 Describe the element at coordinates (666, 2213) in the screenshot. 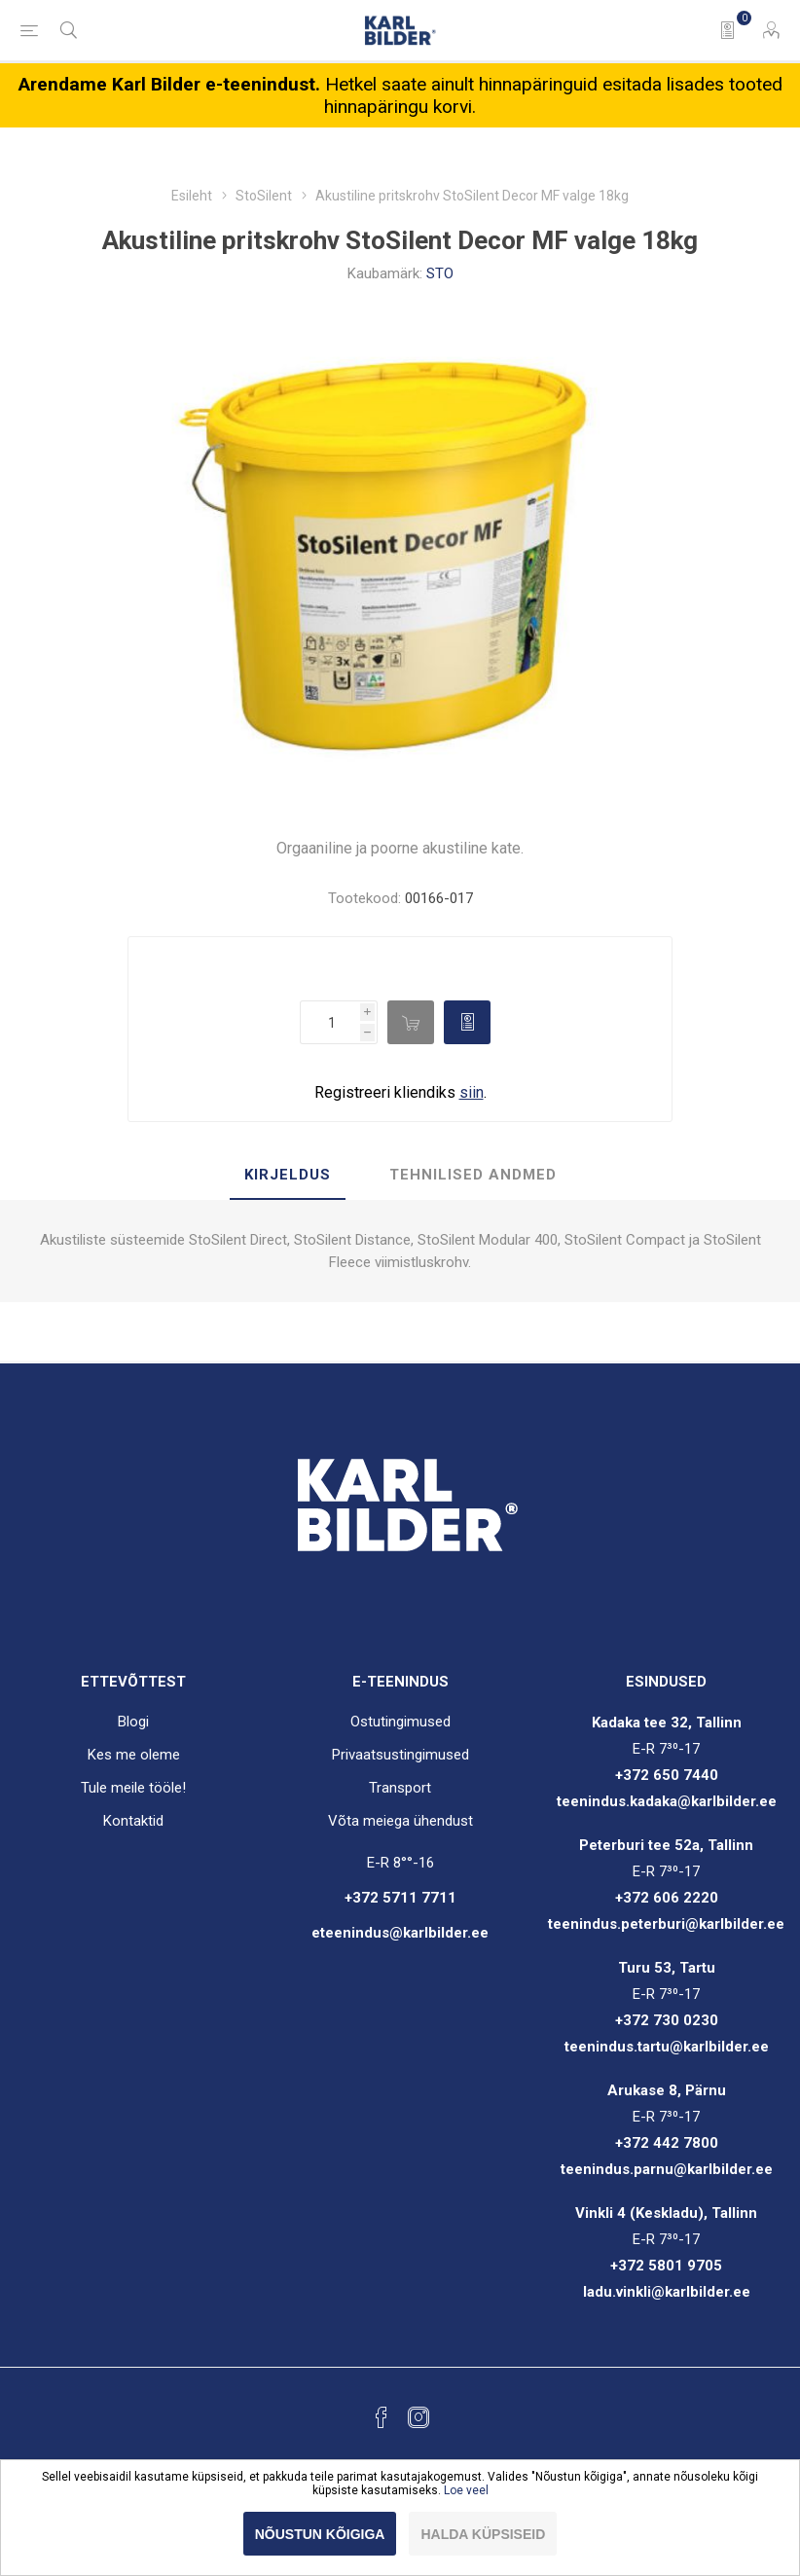

I see `Vinkli 4 (Keskladu), Tallinn` at that location.